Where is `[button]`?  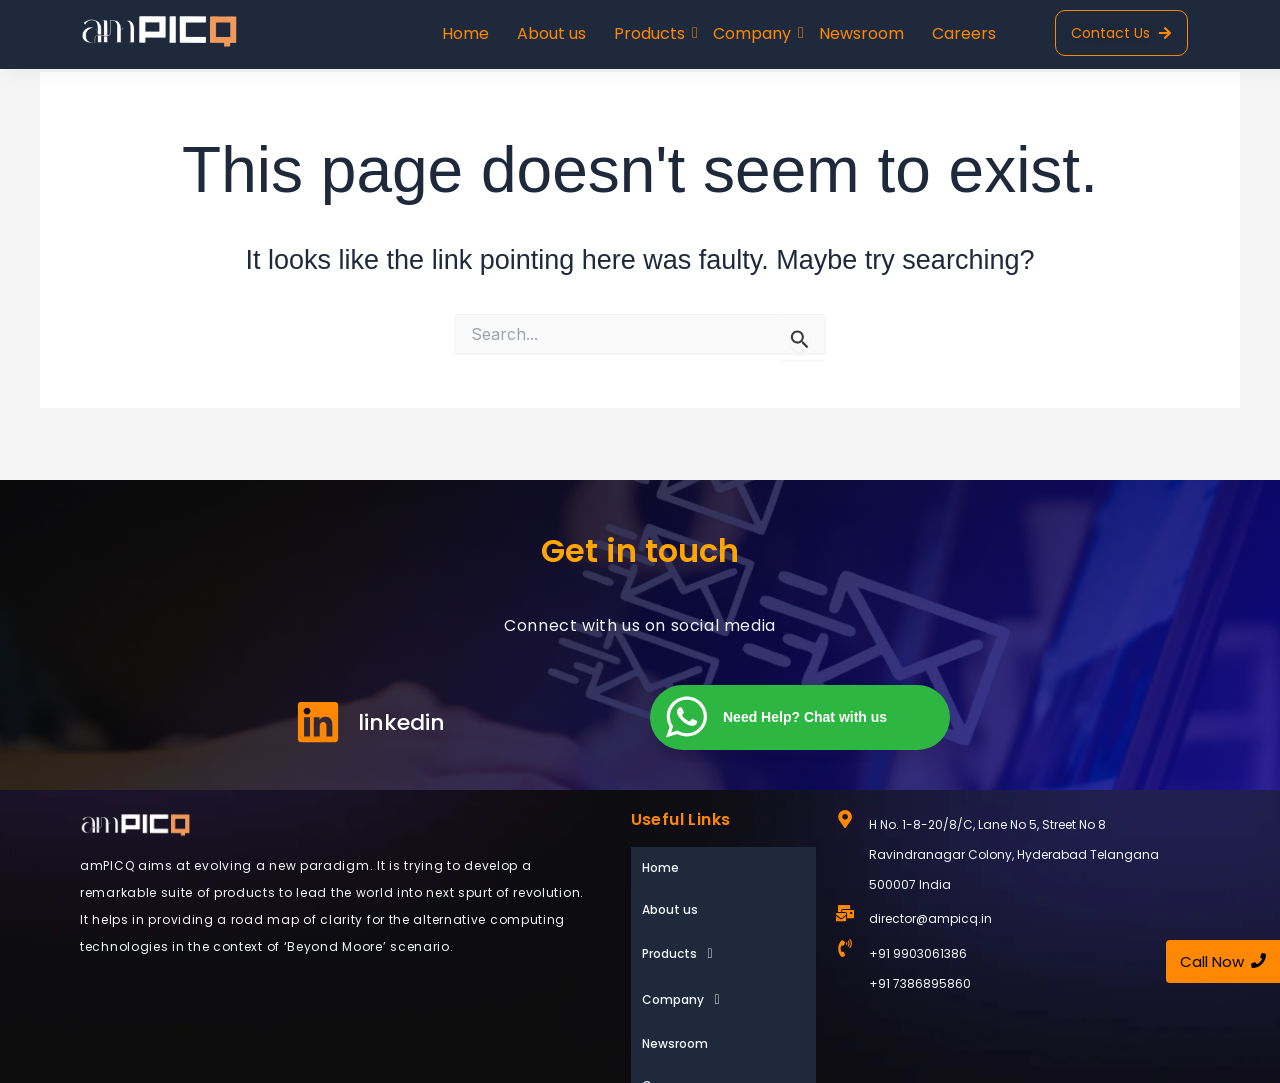
[button] is located at coordinates (723, 909).